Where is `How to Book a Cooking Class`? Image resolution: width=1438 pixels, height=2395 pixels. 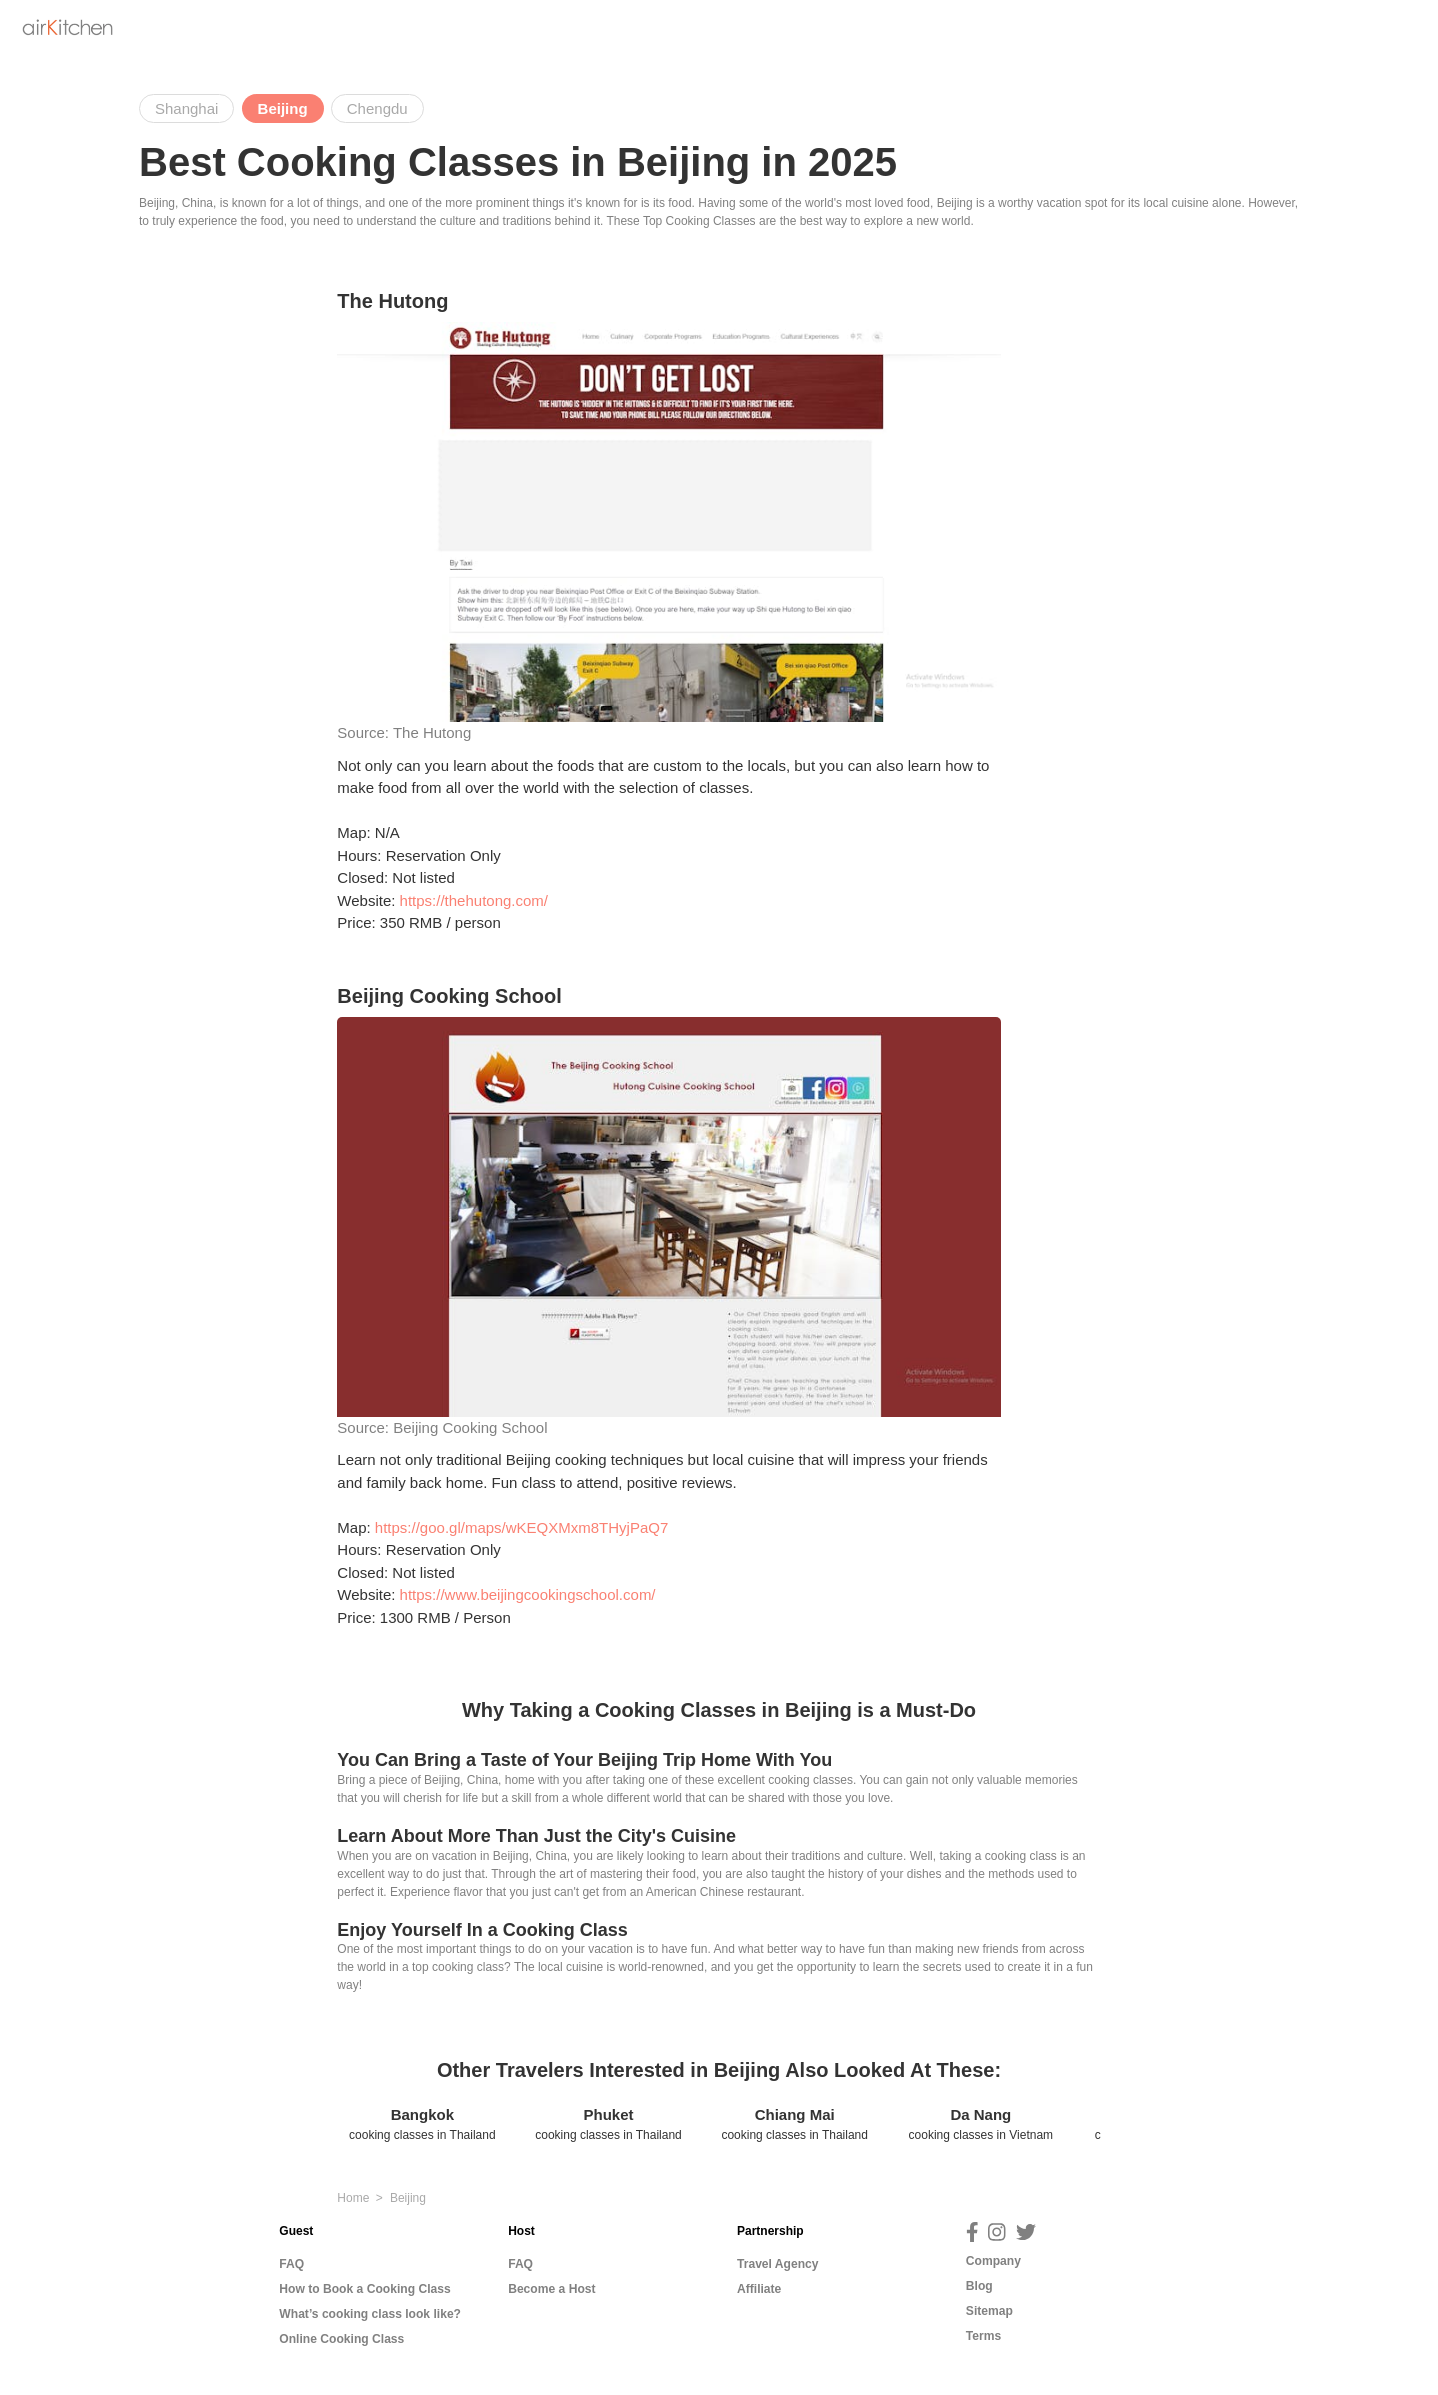 How to Book a Cooking Class is located at coordinates (364, 2289).